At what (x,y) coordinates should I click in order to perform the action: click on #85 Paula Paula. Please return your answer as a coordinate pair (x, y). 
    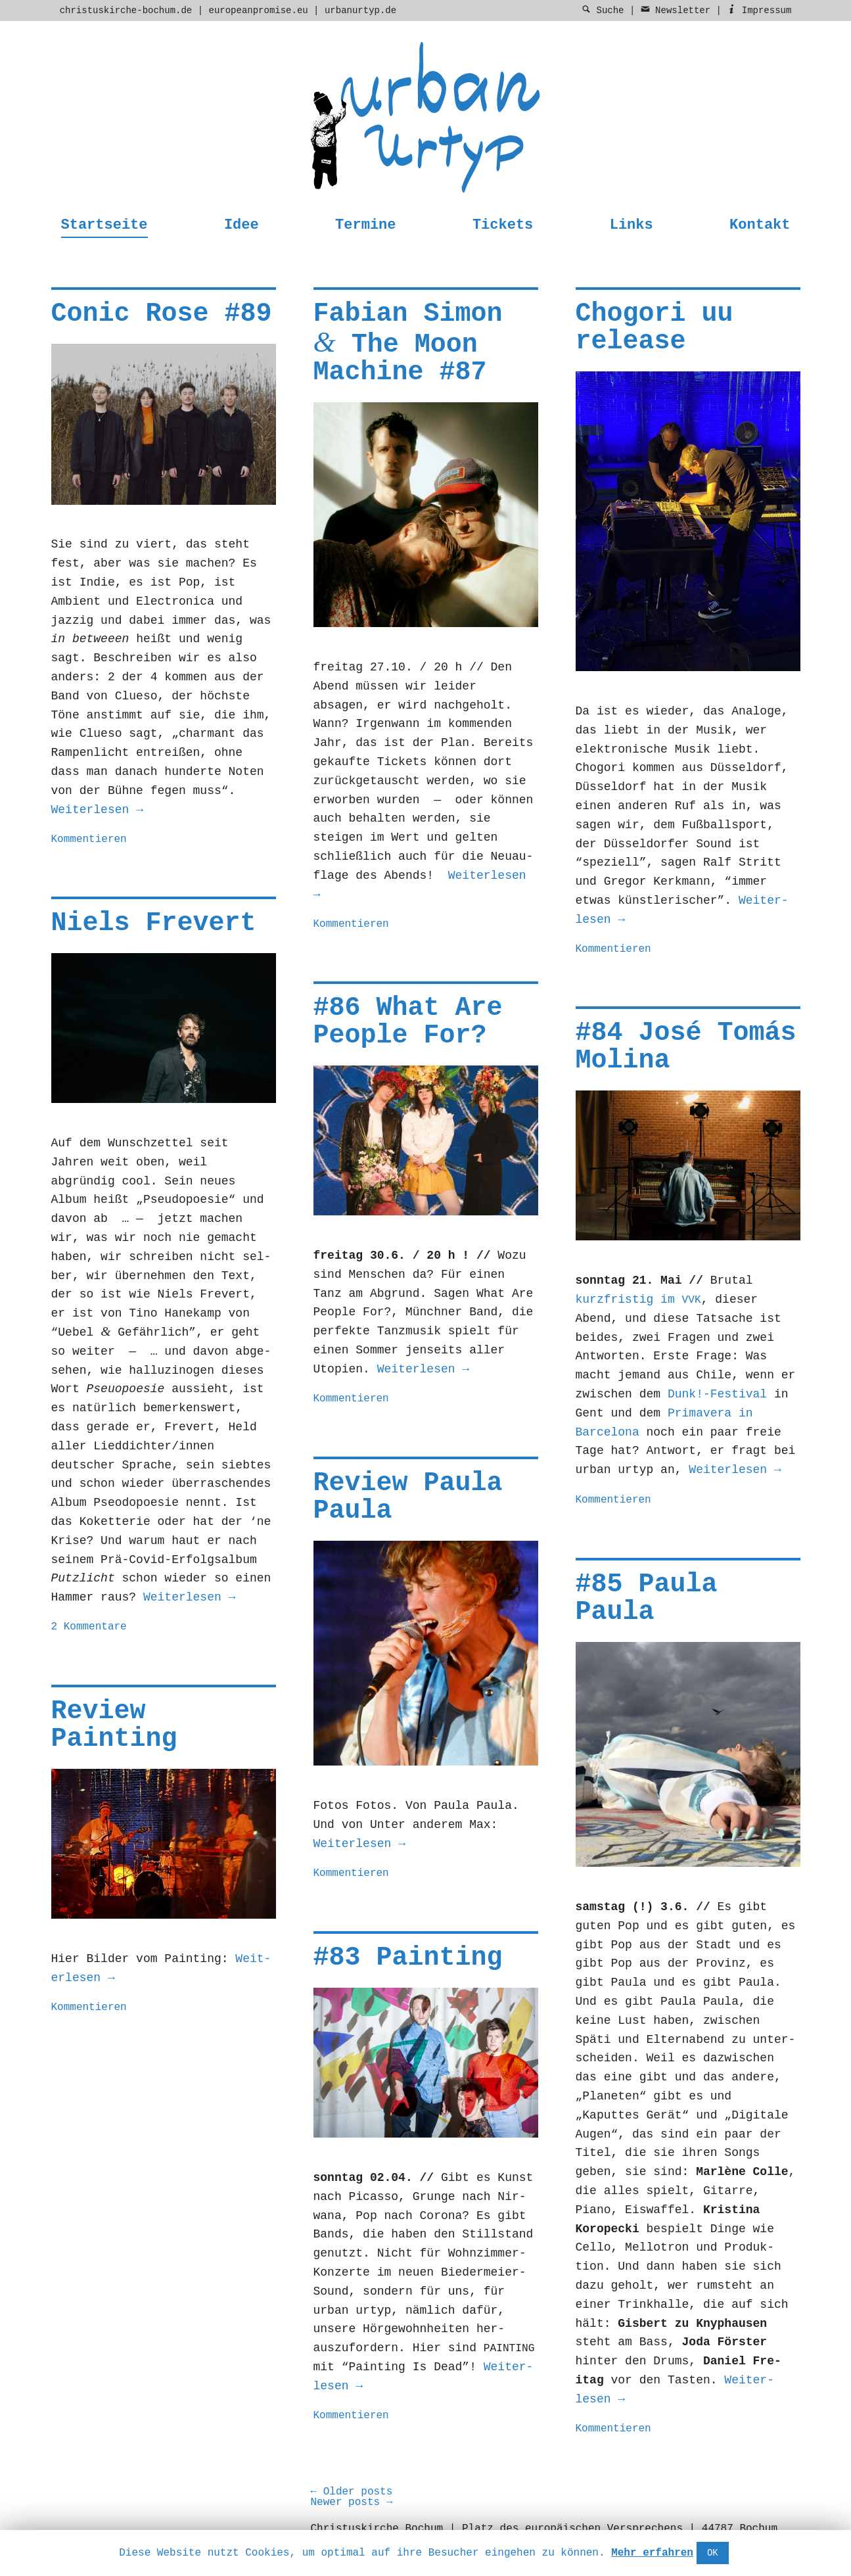
    Looking at the image, I should click on (647, 1598).